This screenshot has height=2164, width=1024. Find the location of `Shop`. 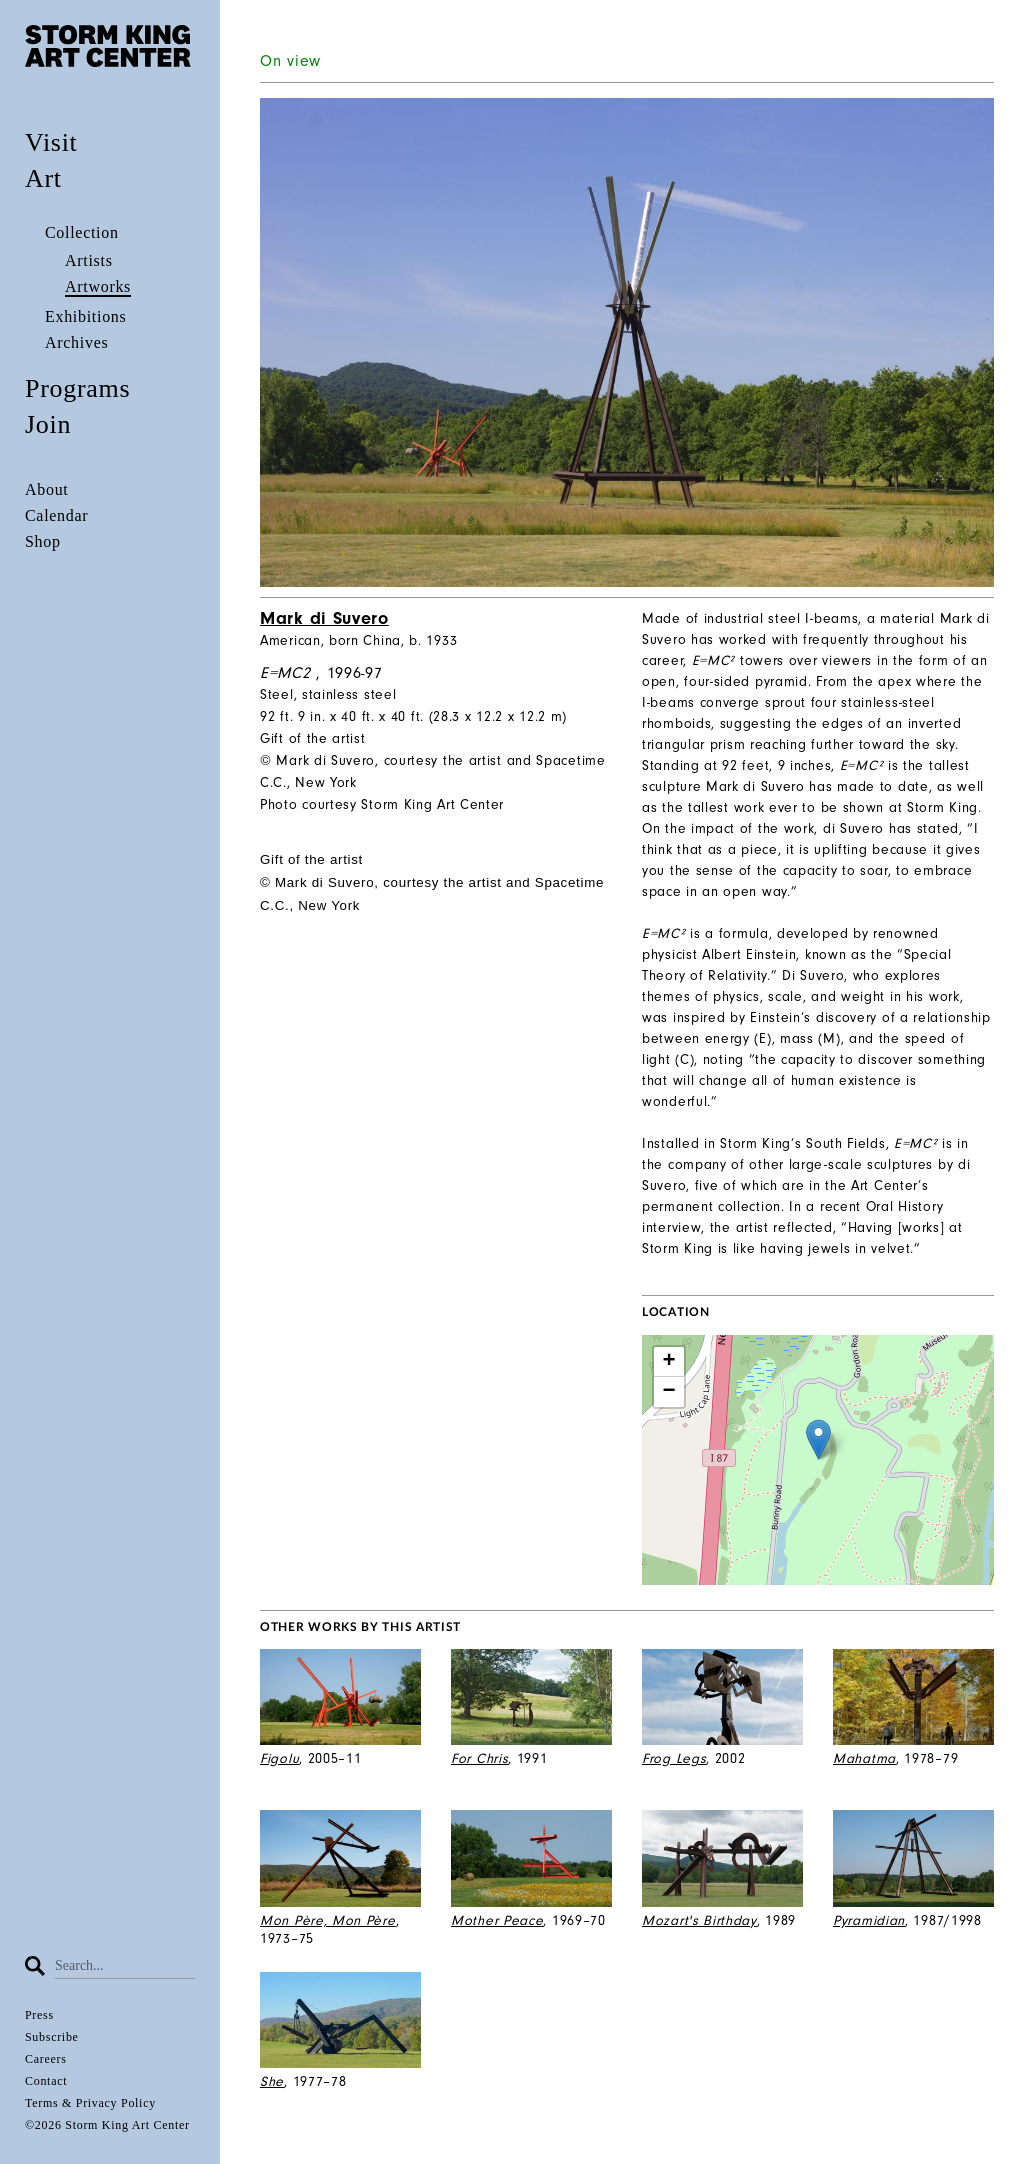

Shop is located at coordinates (43, 541).